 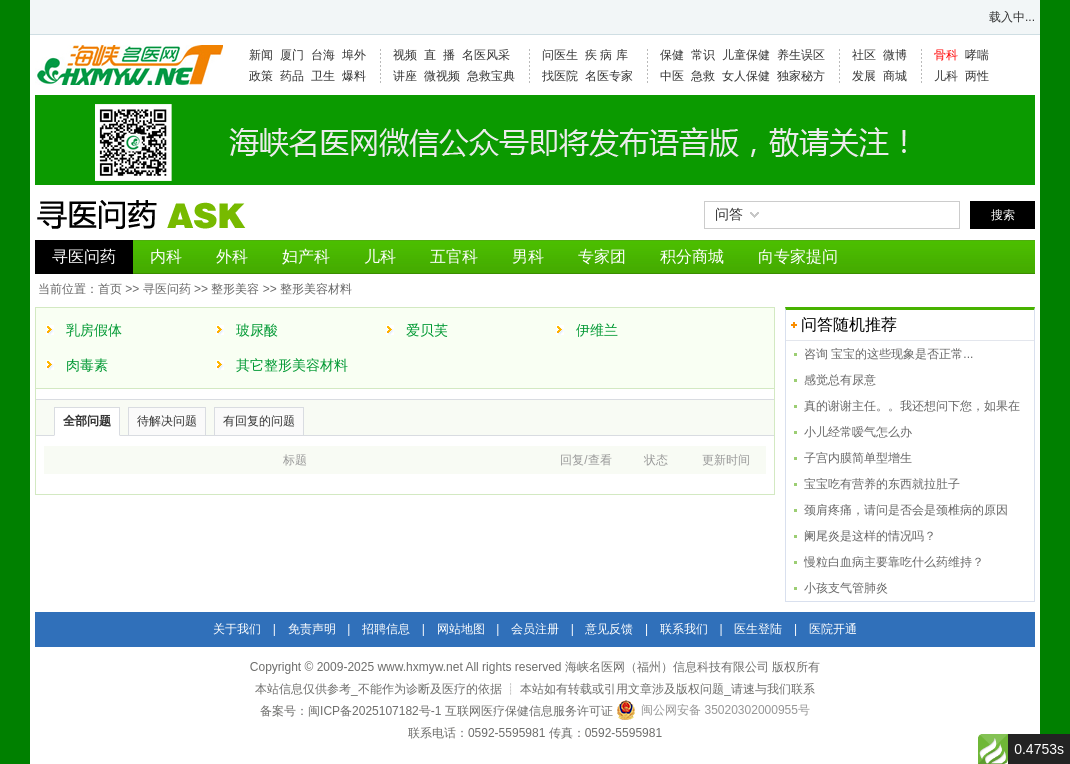 What do you see at coordinates (292, 55) in the screenshot?
I see `厦门` at bounding box center [292, 55].